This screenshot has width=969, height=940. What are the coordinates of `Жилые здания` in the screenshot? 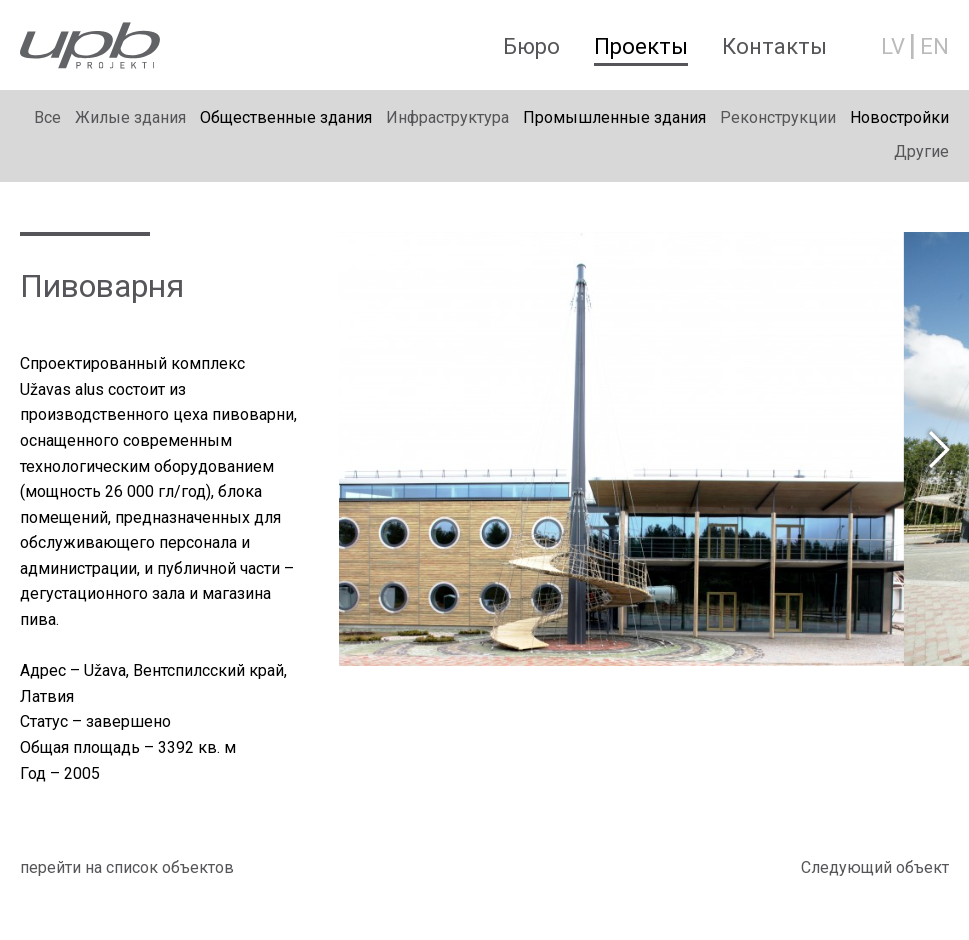 It's located at (130, 117).